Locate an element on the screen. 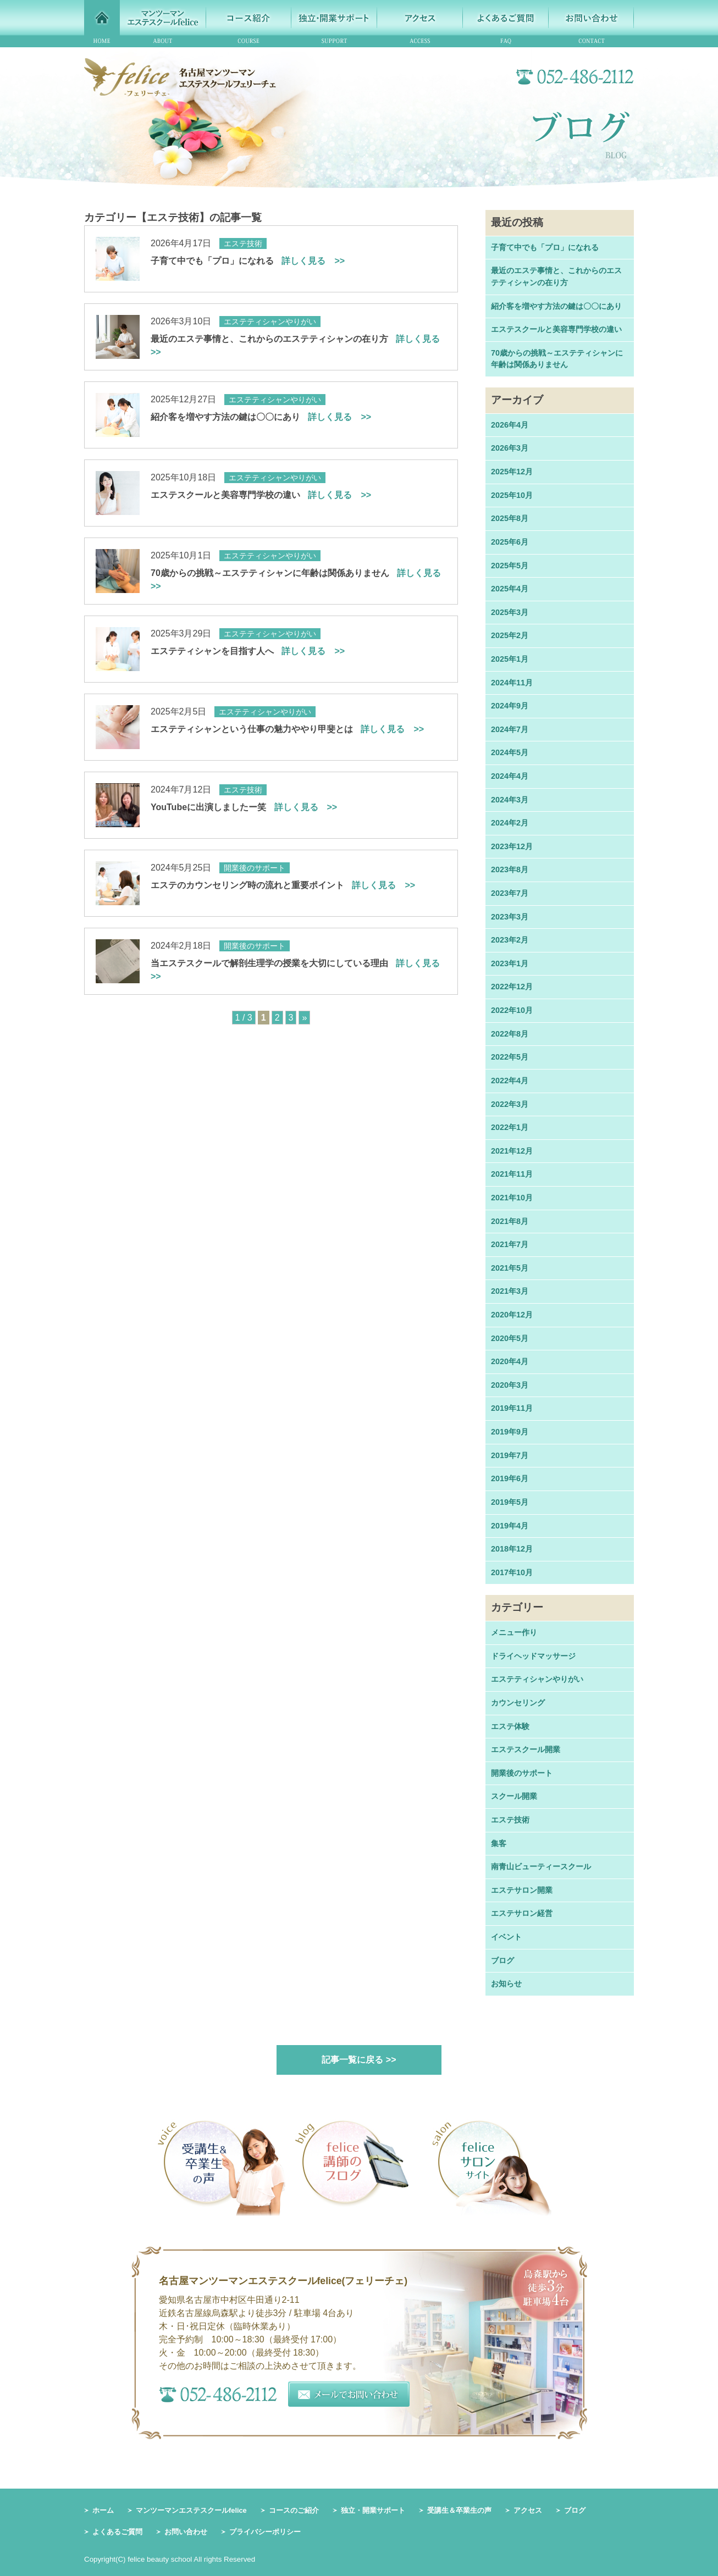 The width and height of the screenshot is (718, 2576). 2025年10月 is located at coordinates (512, 495).